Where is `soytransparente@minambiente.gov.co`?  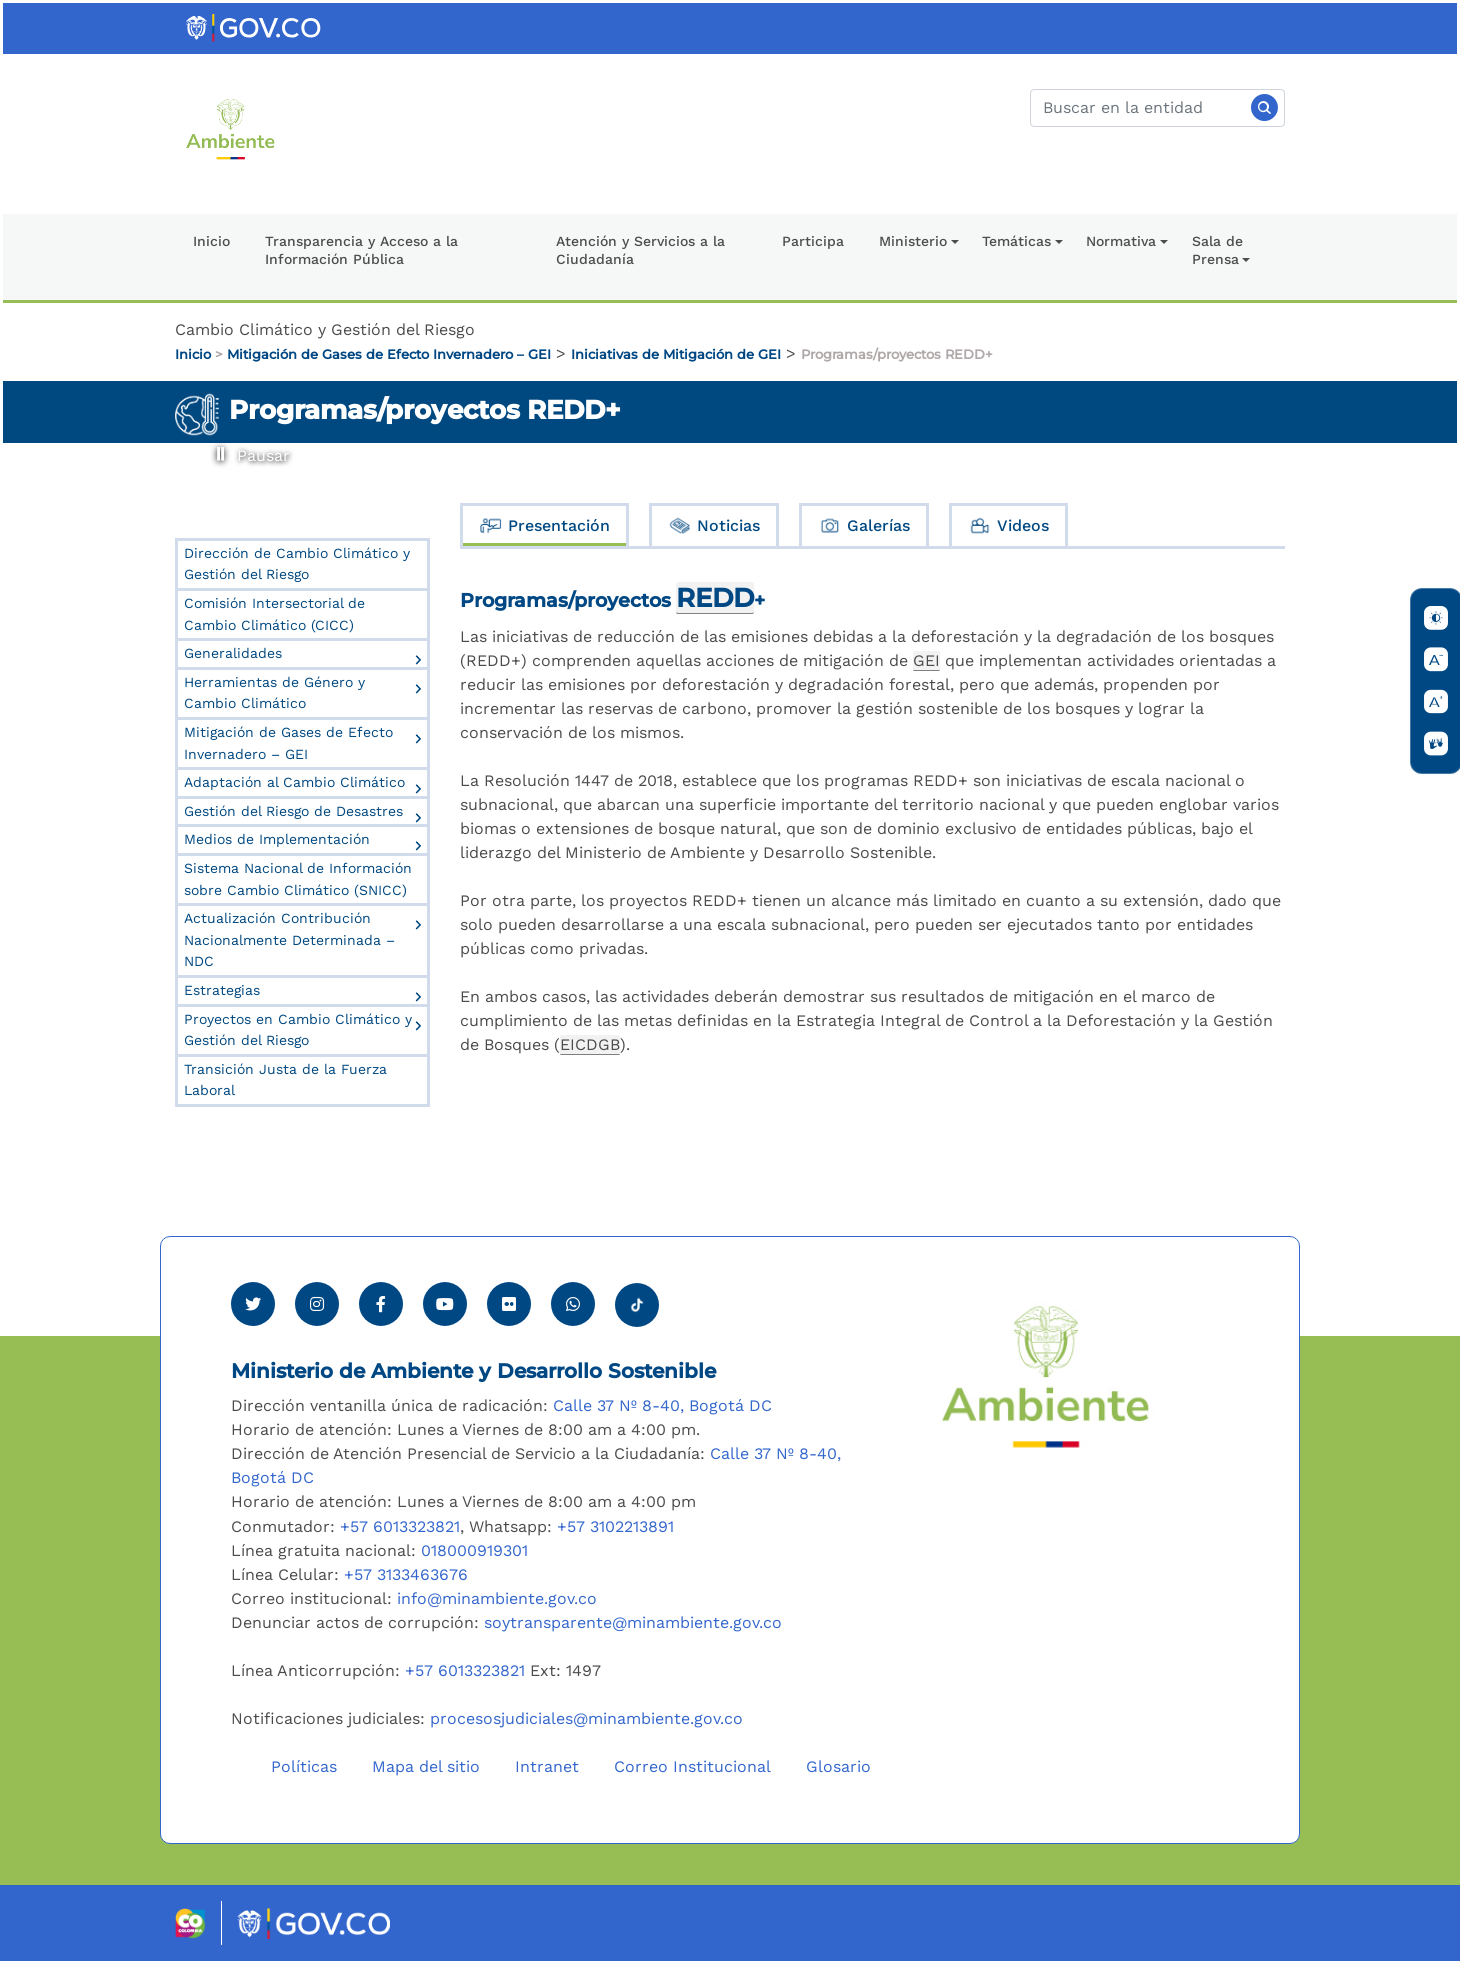
soytransparente@minambiente.gov.co is located at coordinates (633, 1622).